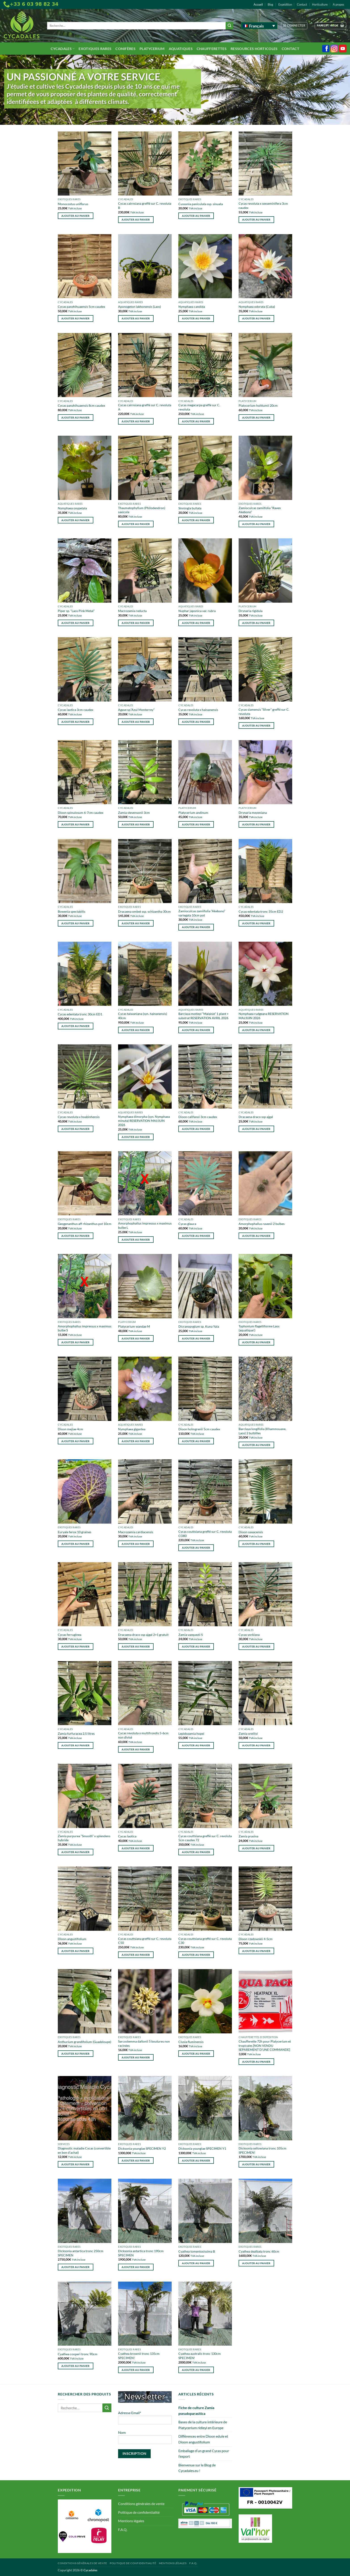 The image size is (350, 2576). I want to click on Dicksonia sellowiana tronc 105cm SPECIMEN!, so click(262, 2150).